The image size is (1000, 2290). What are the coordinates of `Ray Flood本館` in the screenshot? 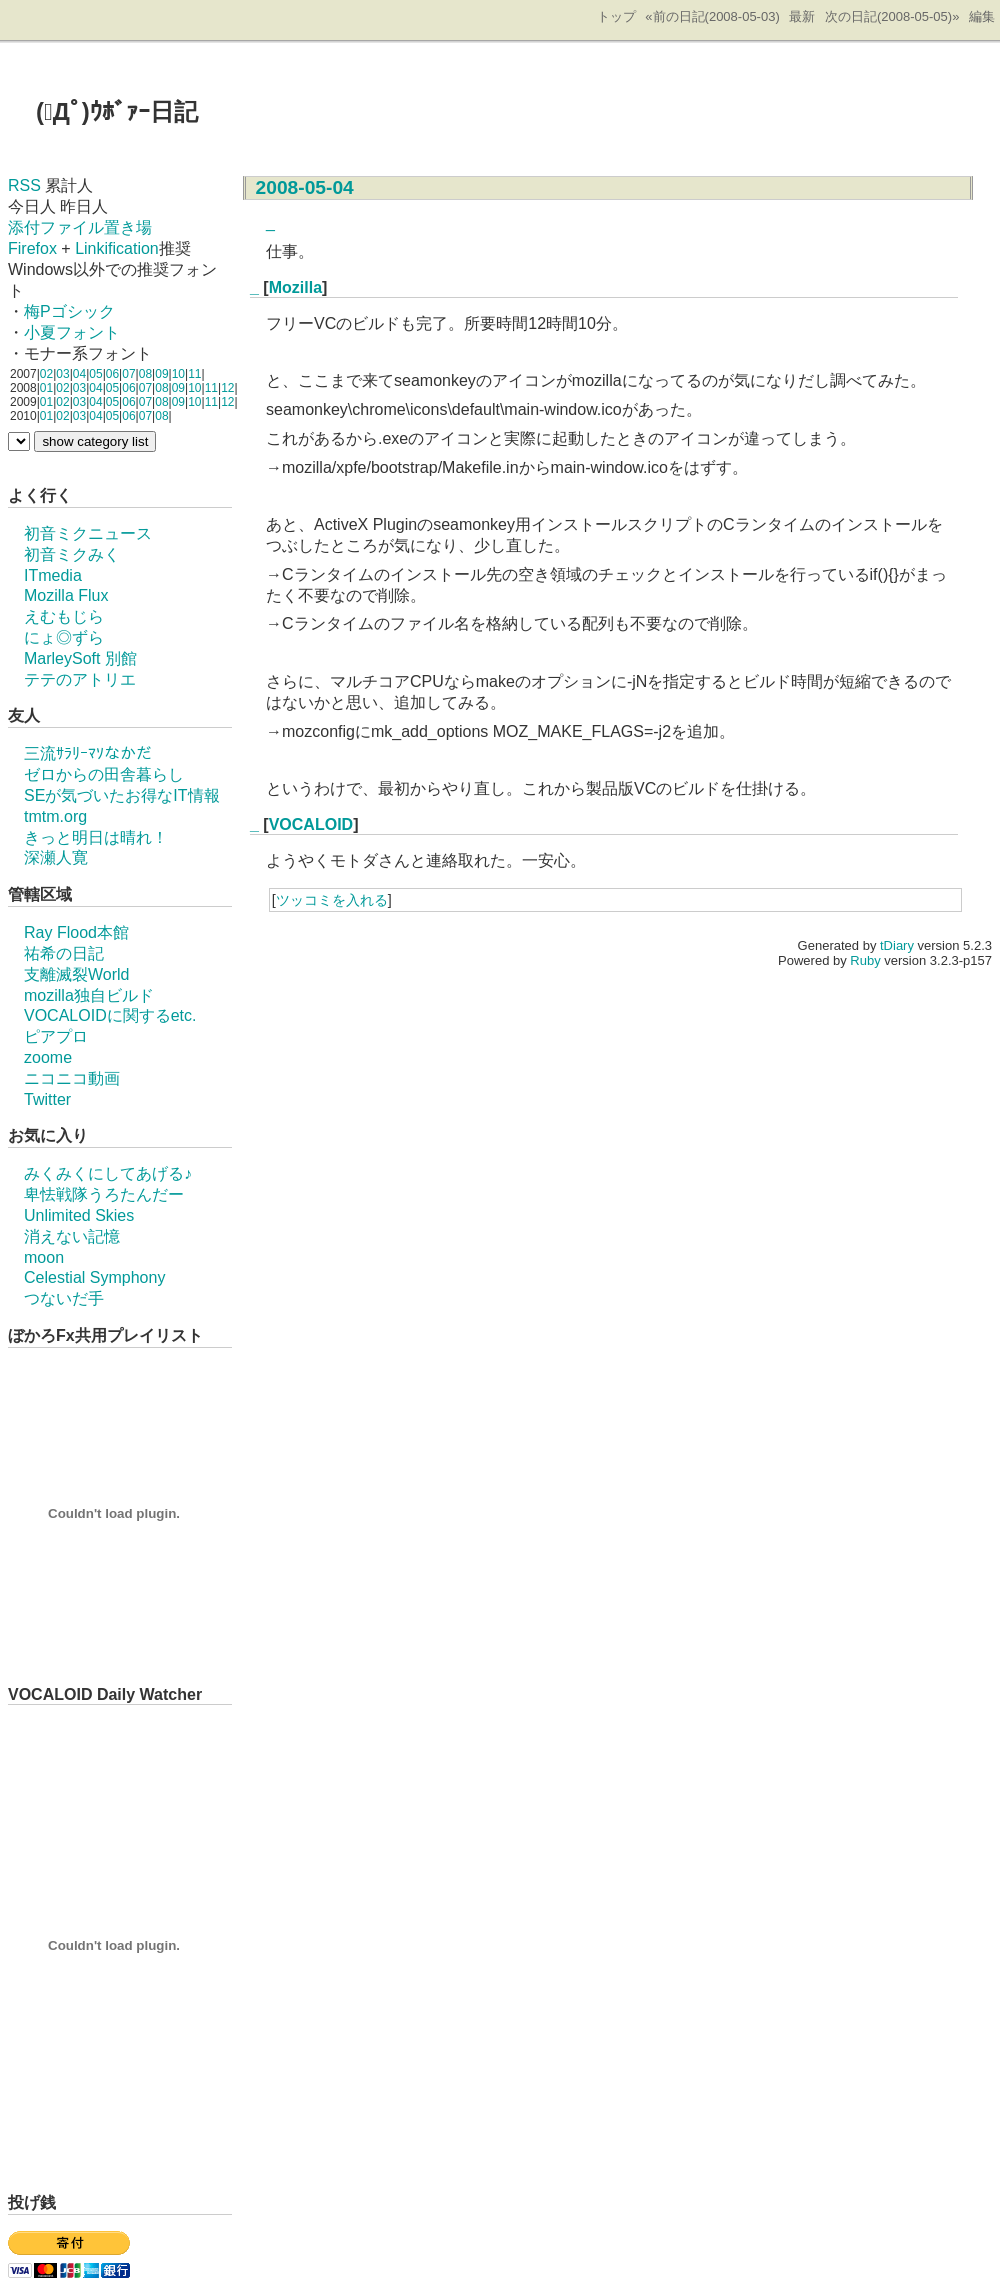 It's located at (76, 932).